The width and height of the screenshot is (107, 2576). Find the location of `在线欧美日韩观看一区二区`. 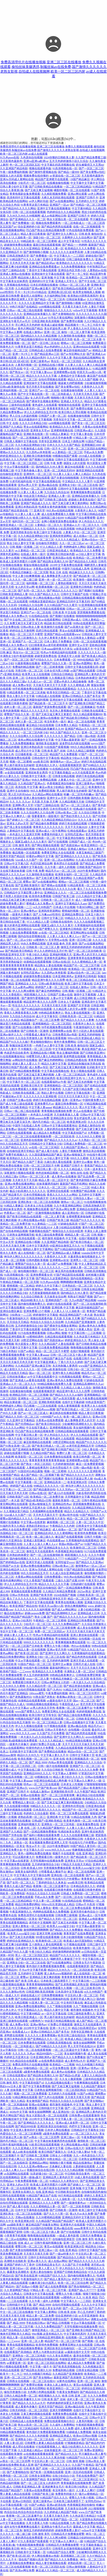

在线欧美日韩观看一区二区 is located at coordinates (58, 1718).